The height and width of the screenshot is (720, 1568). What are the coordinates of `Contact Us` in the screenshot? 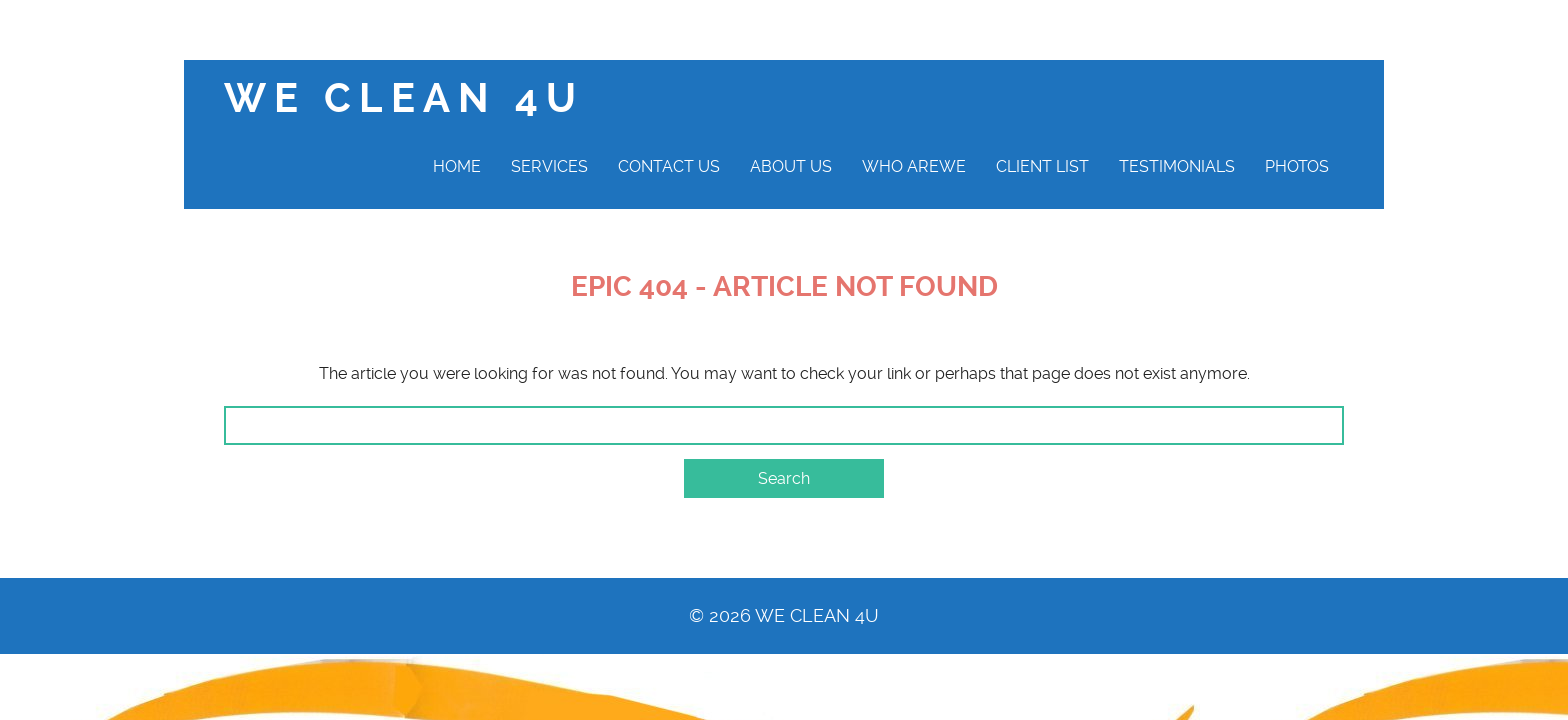 It's located at (669, 166).